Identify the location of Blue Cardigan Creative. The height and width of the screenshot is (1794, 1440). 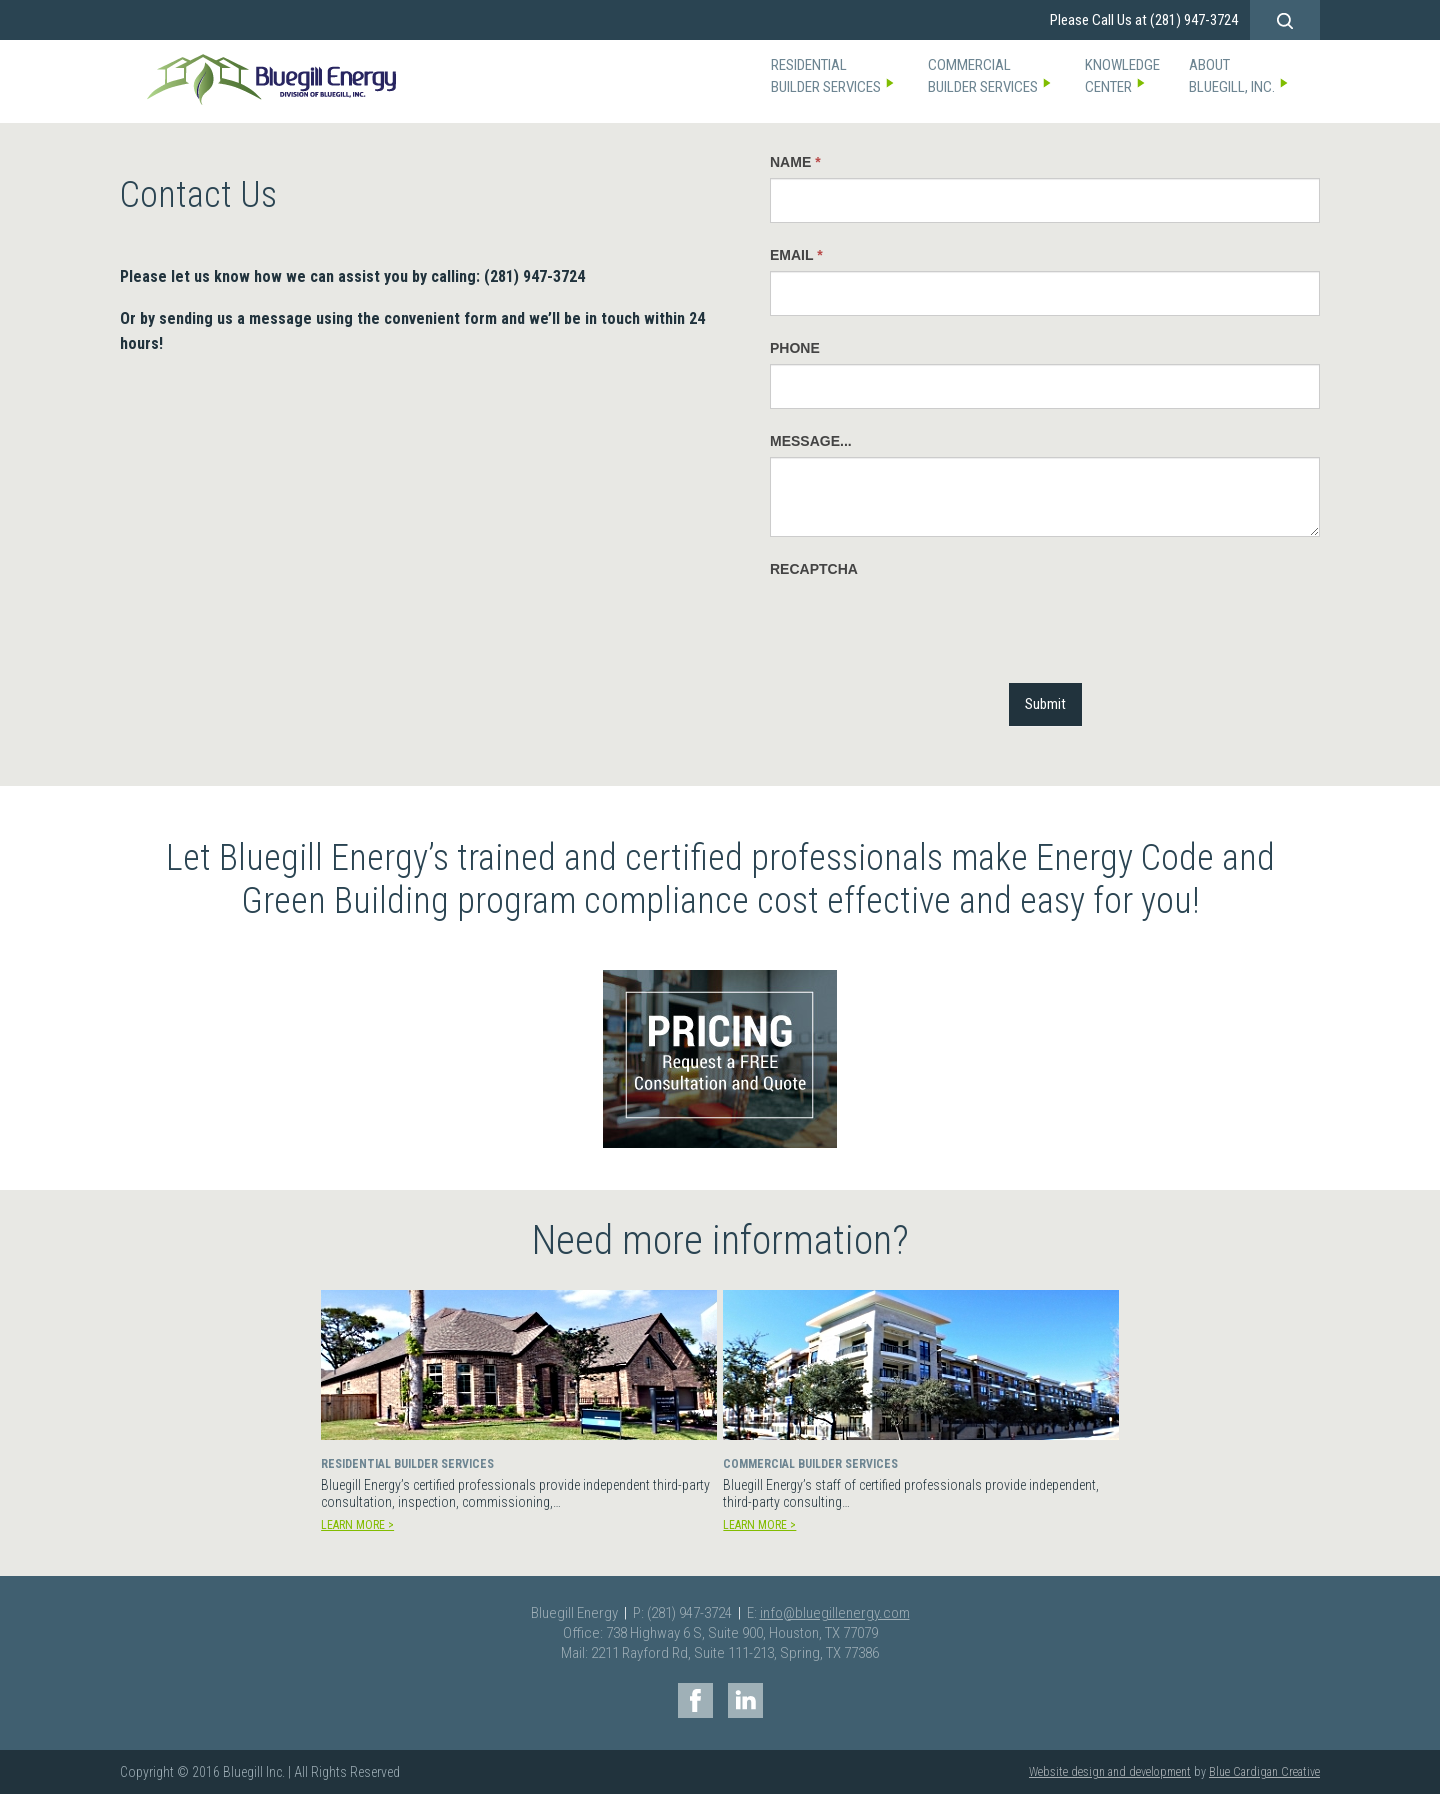
(1264, 1772).